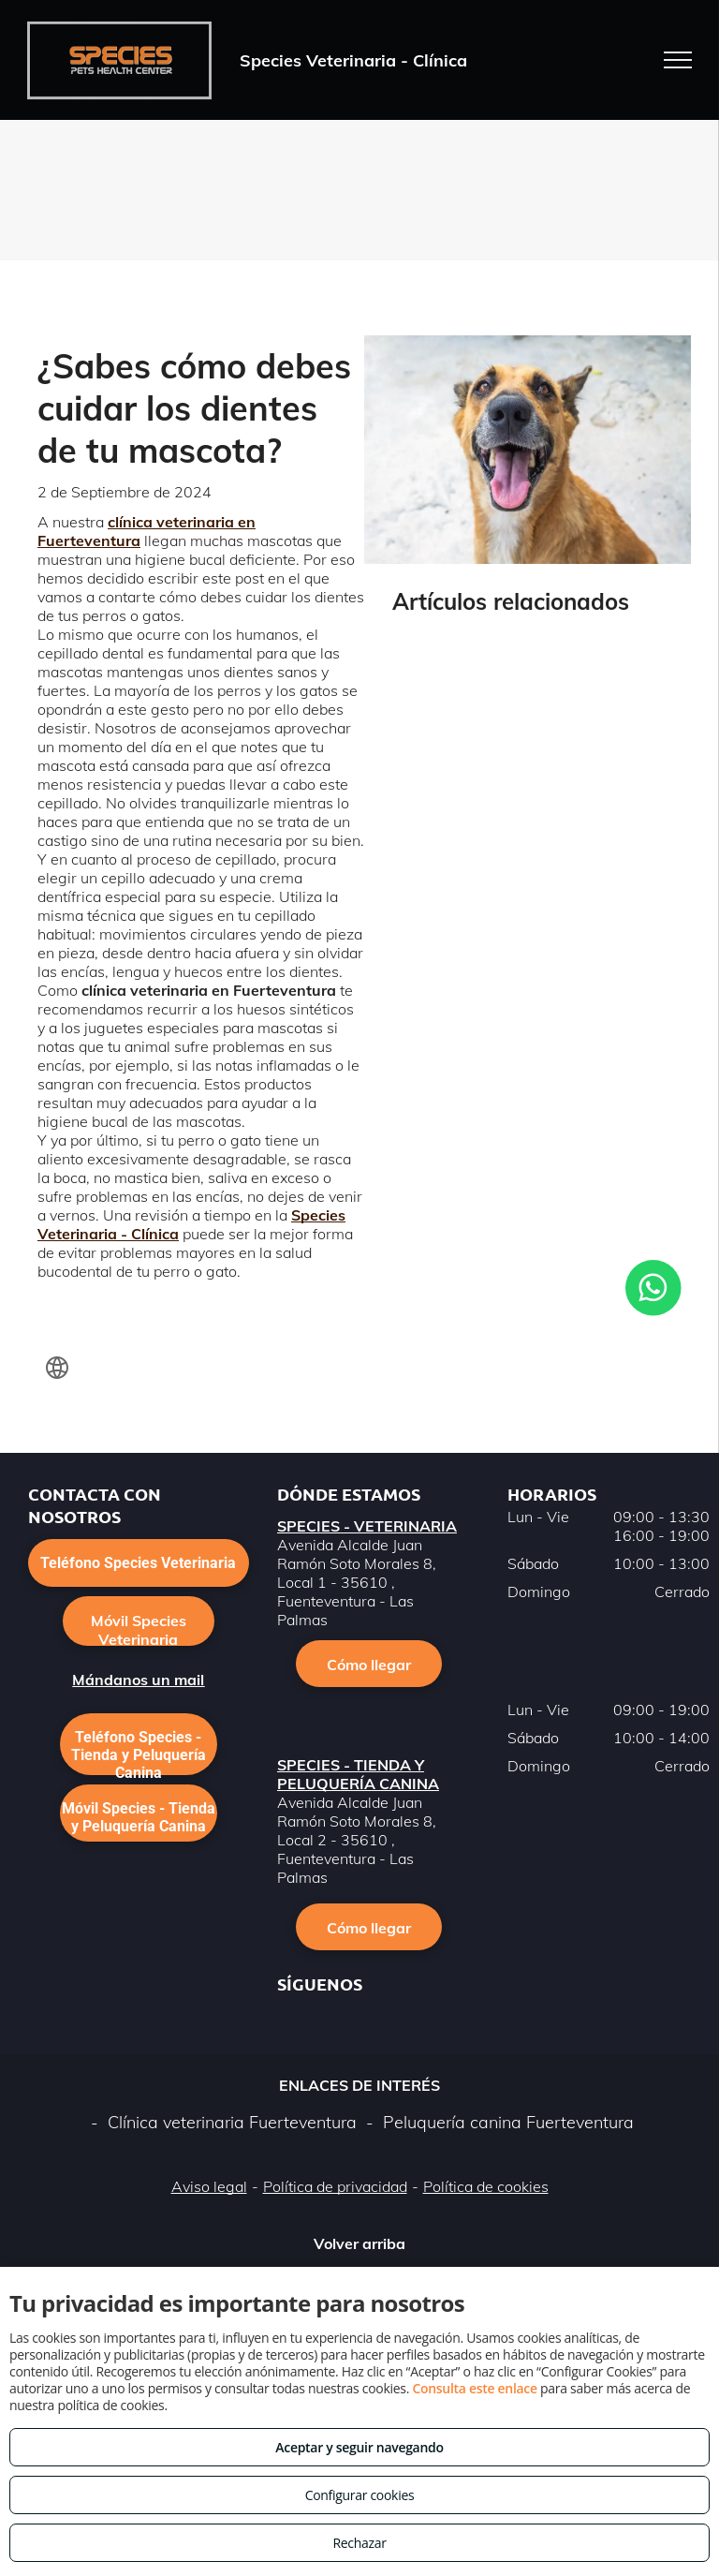 The image size is (719, 2576). What do you see at coordinates (209, 2186) in the screenshot?
I see `Aviso legal` at bounding box center [209, 2186].